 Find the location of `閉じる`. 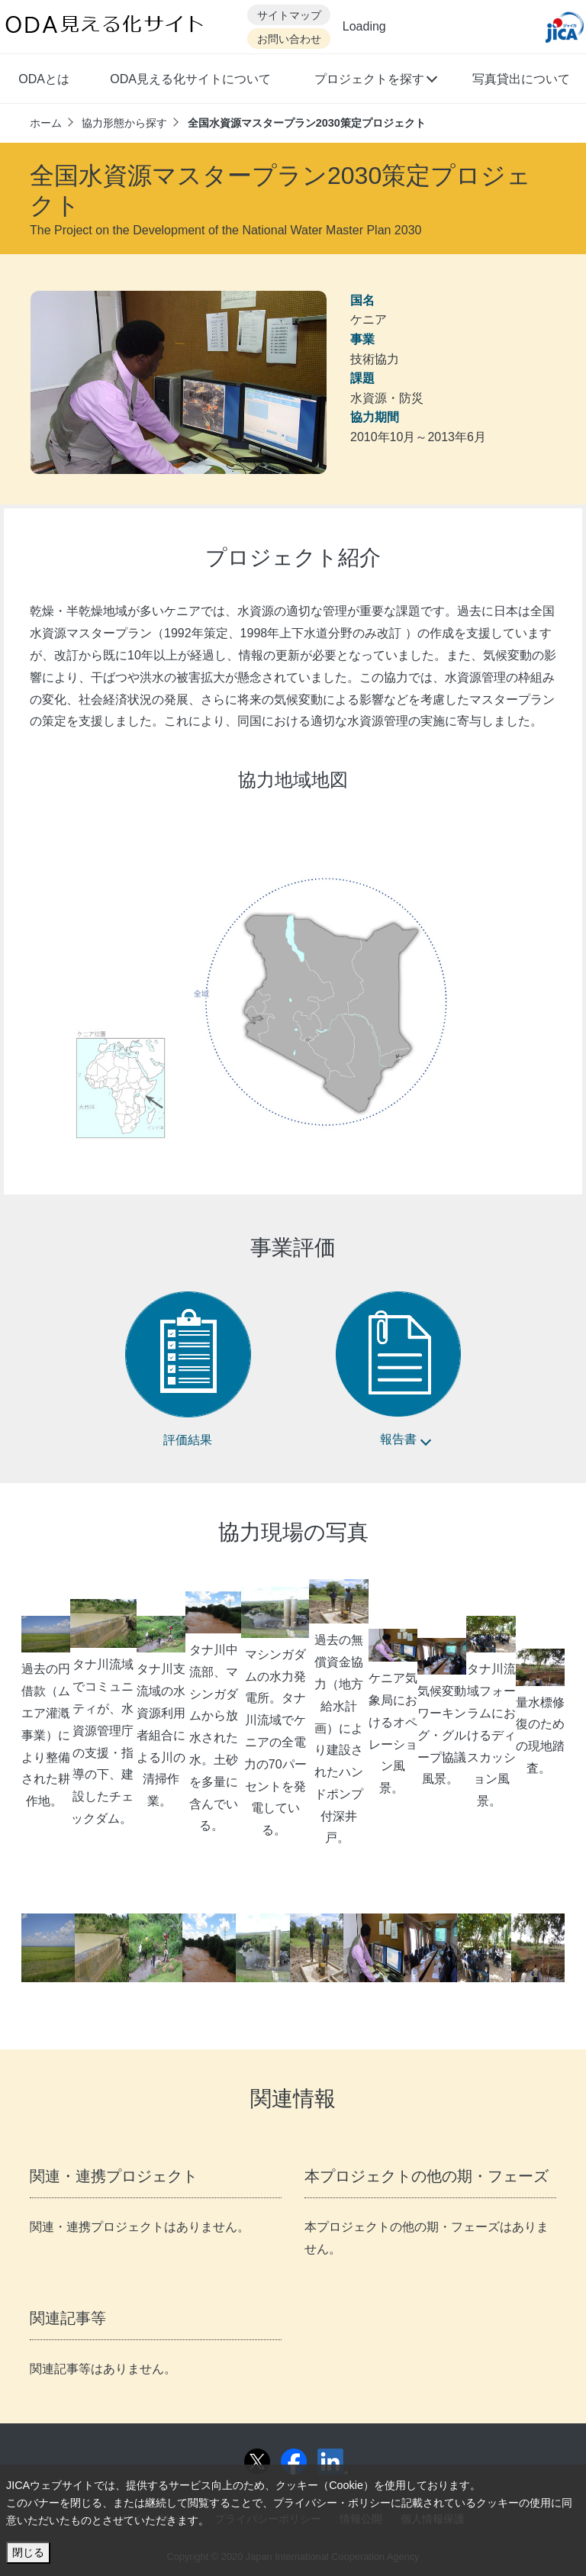

閉じる is located at coordinates (28, 2552).